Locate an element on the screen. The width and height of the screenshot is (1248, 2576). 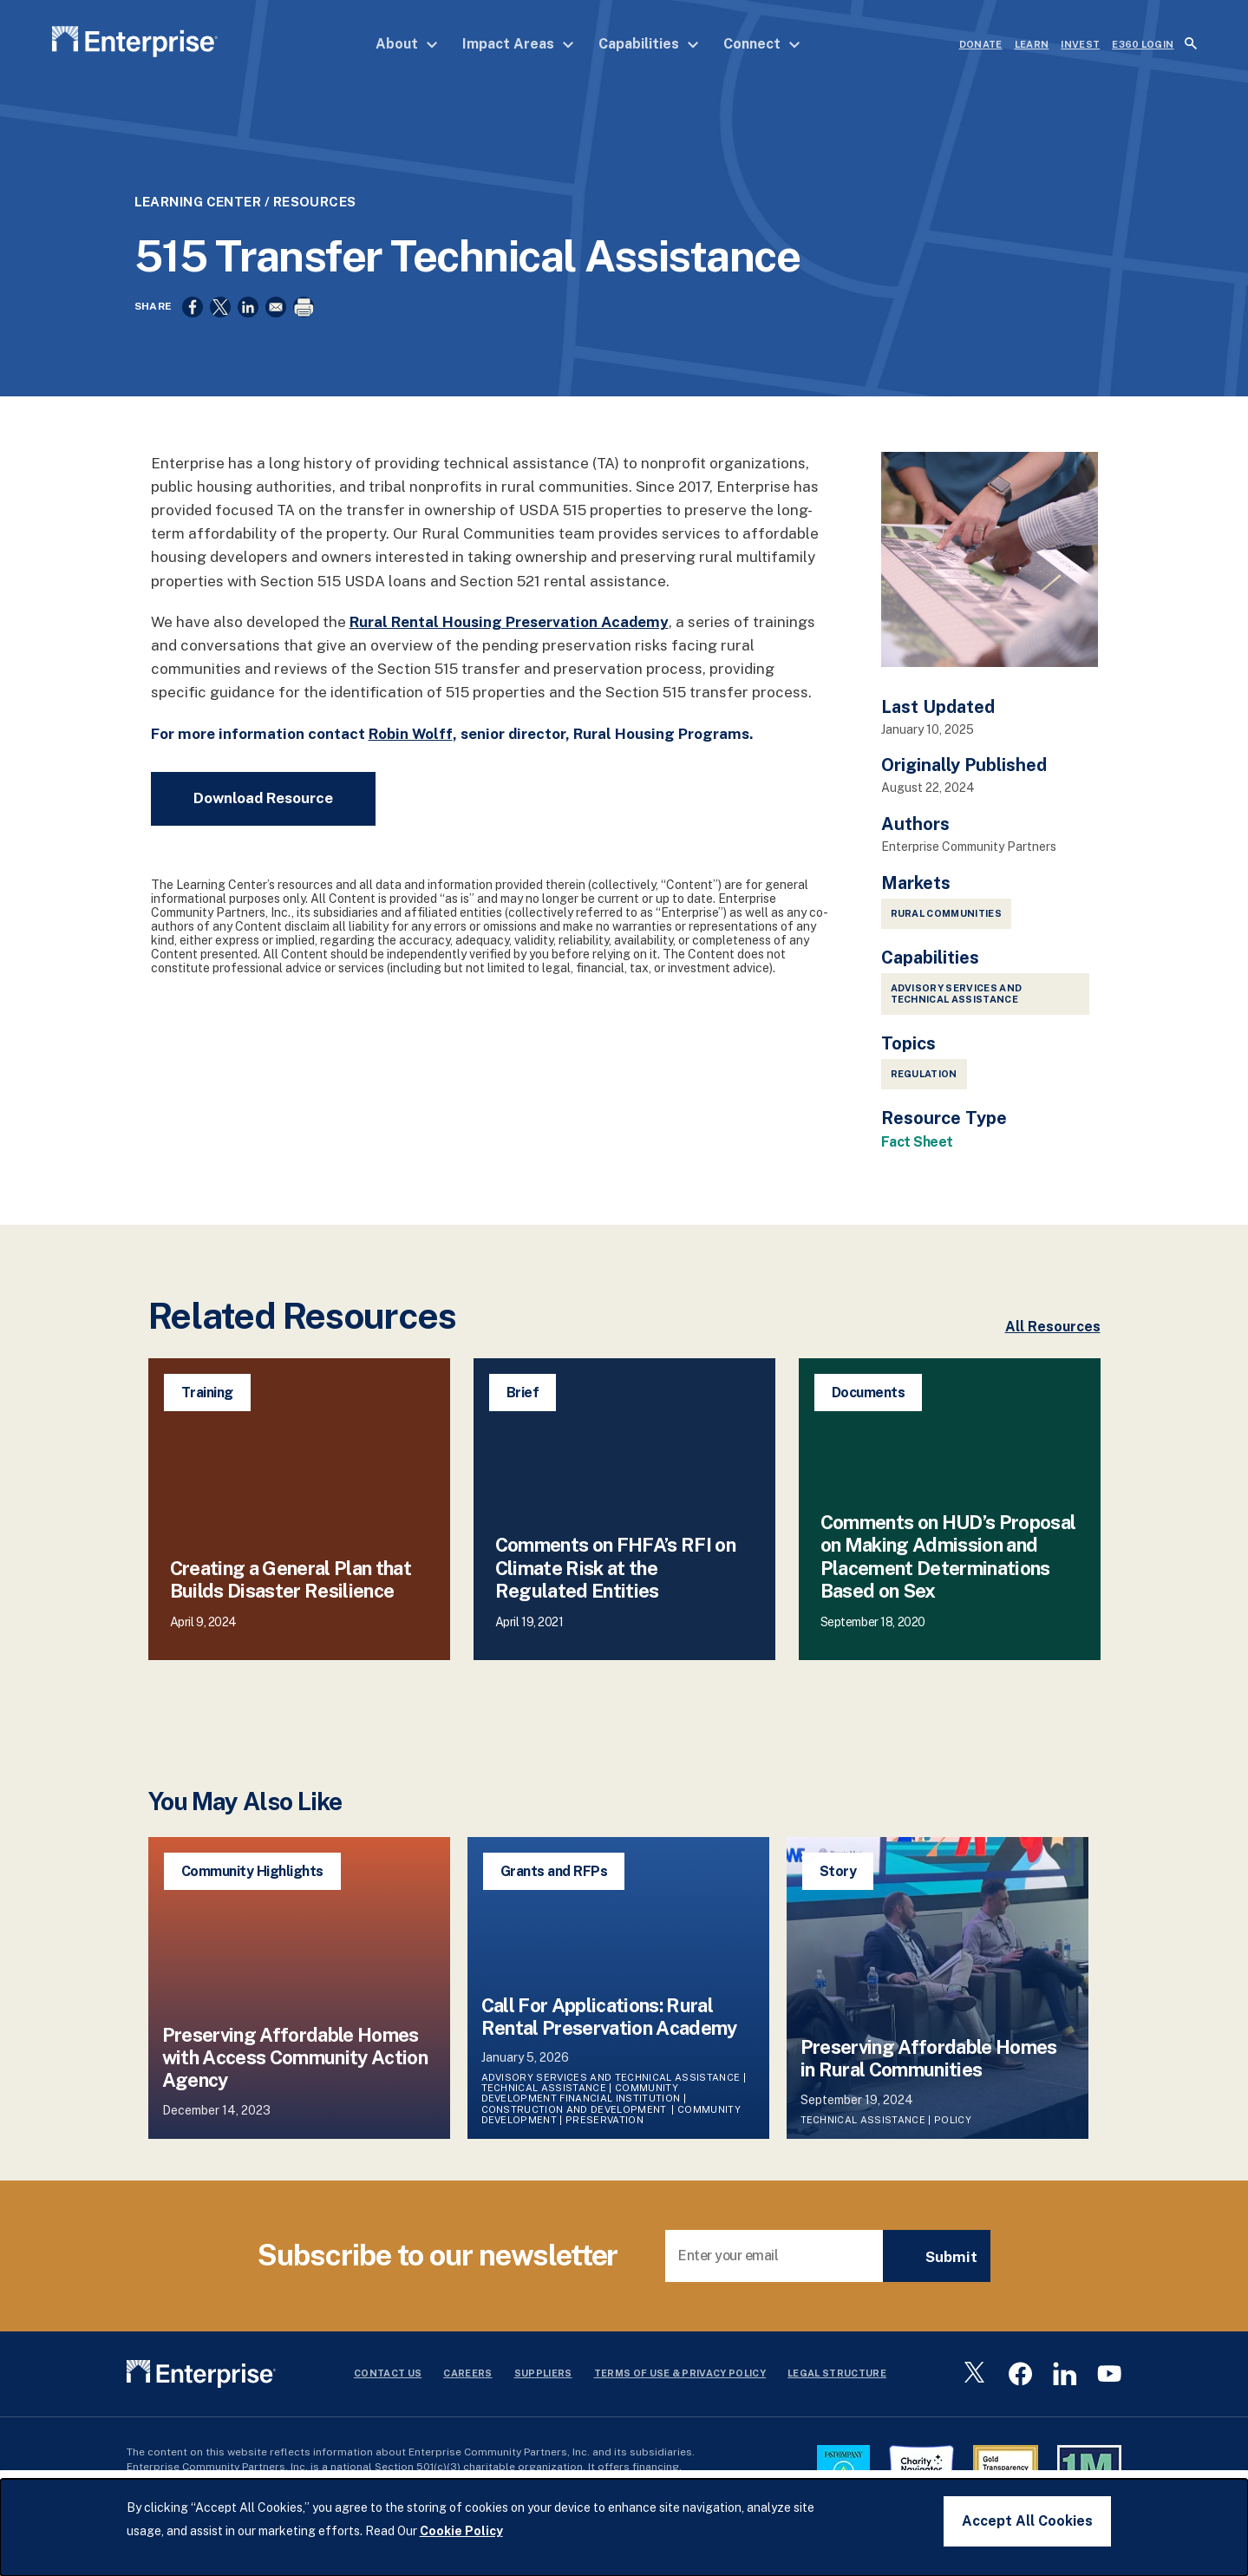
Terms Of Use & Privacy Policy is located at coordinates (680, 2393).